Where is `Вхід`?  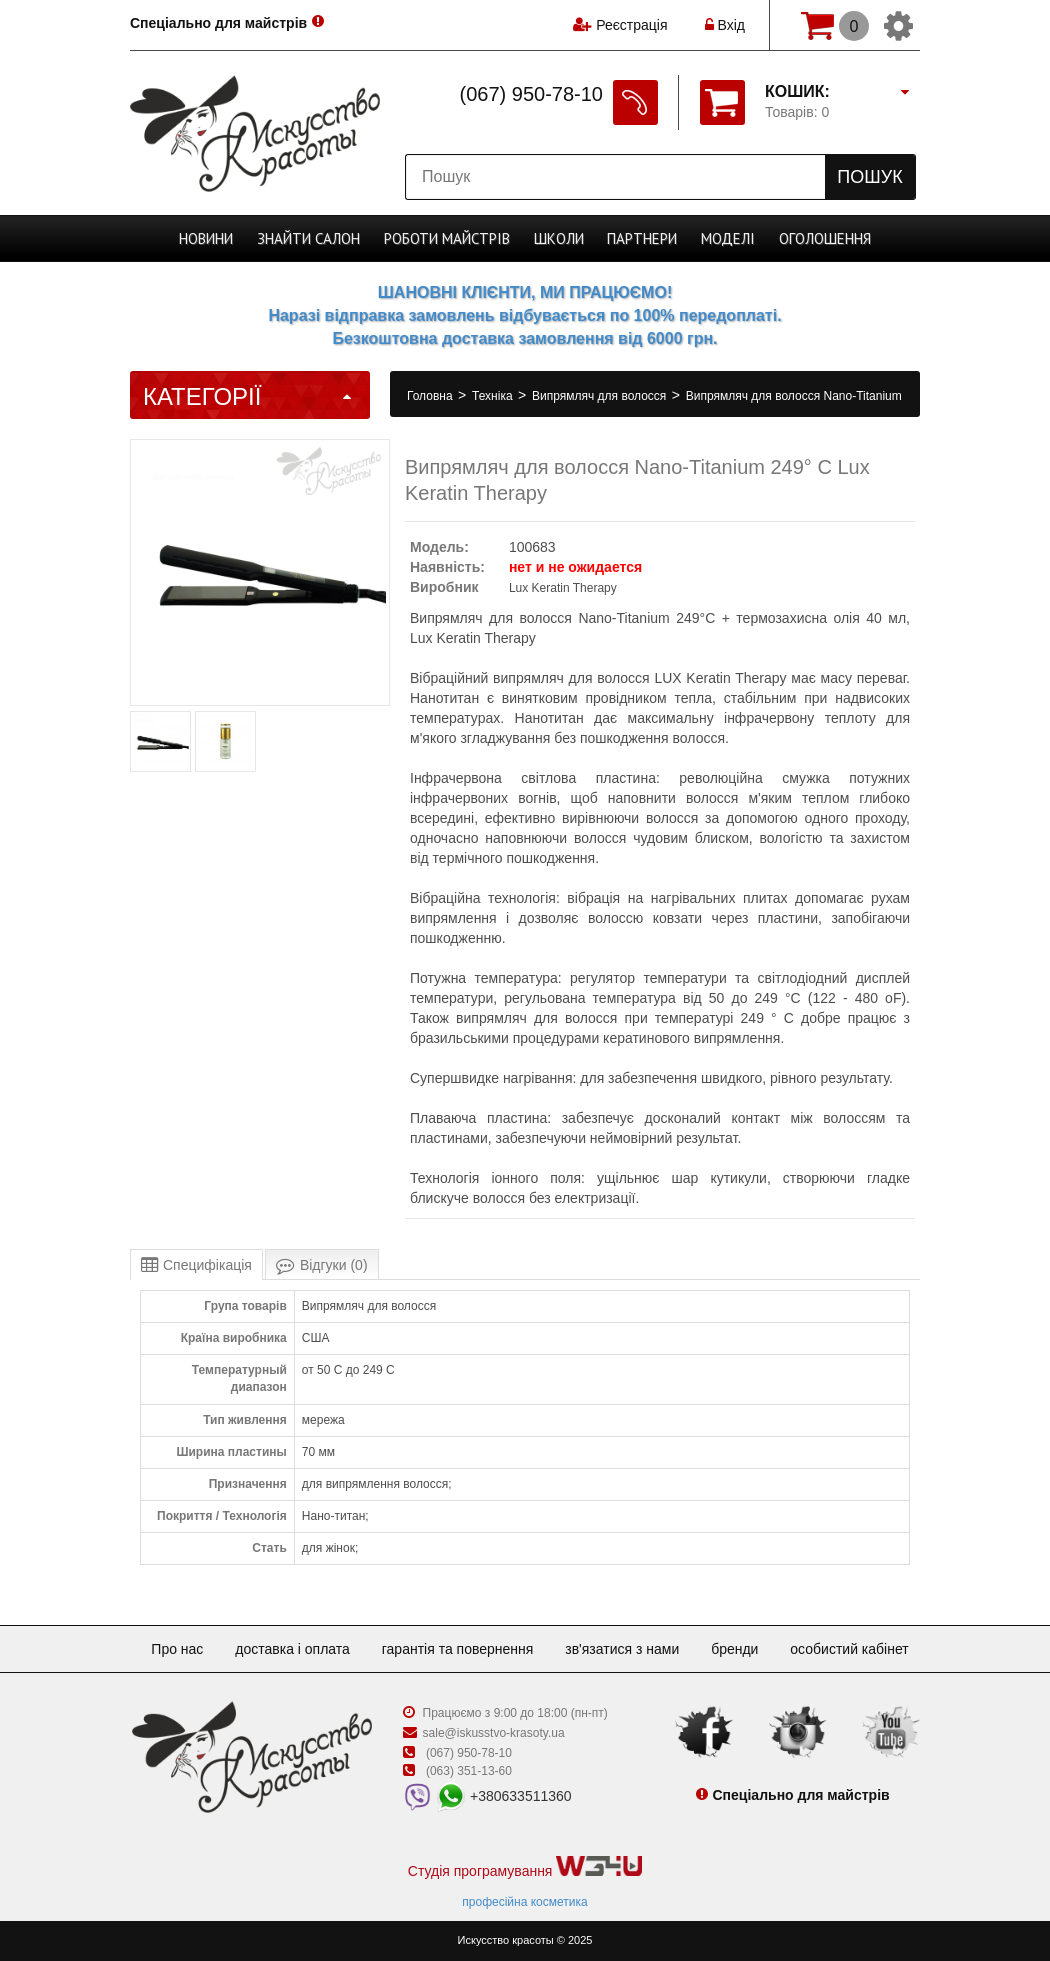
Вхід is located at coordinates (725, 25).